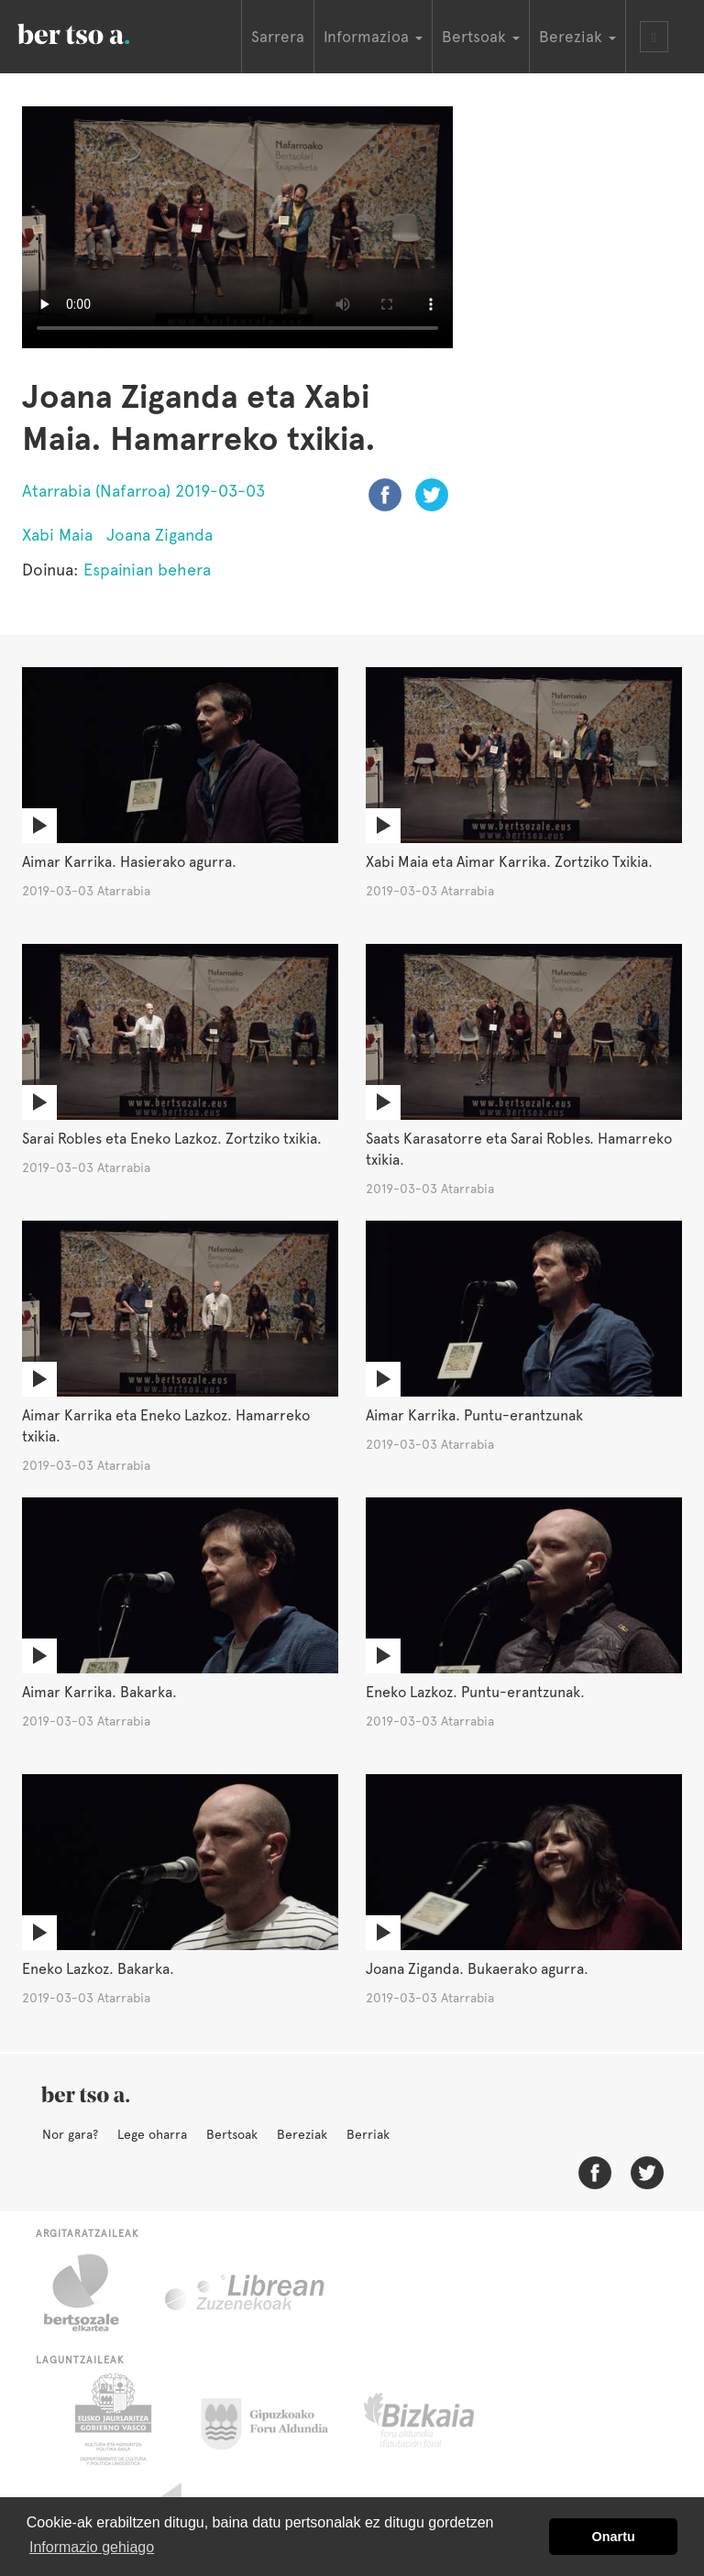 The image size is (704, 2576). What do you see at coordinates (613, 2536) in the screenshot?
I see `Onartu [button]` at bounding box center [613, 2536].